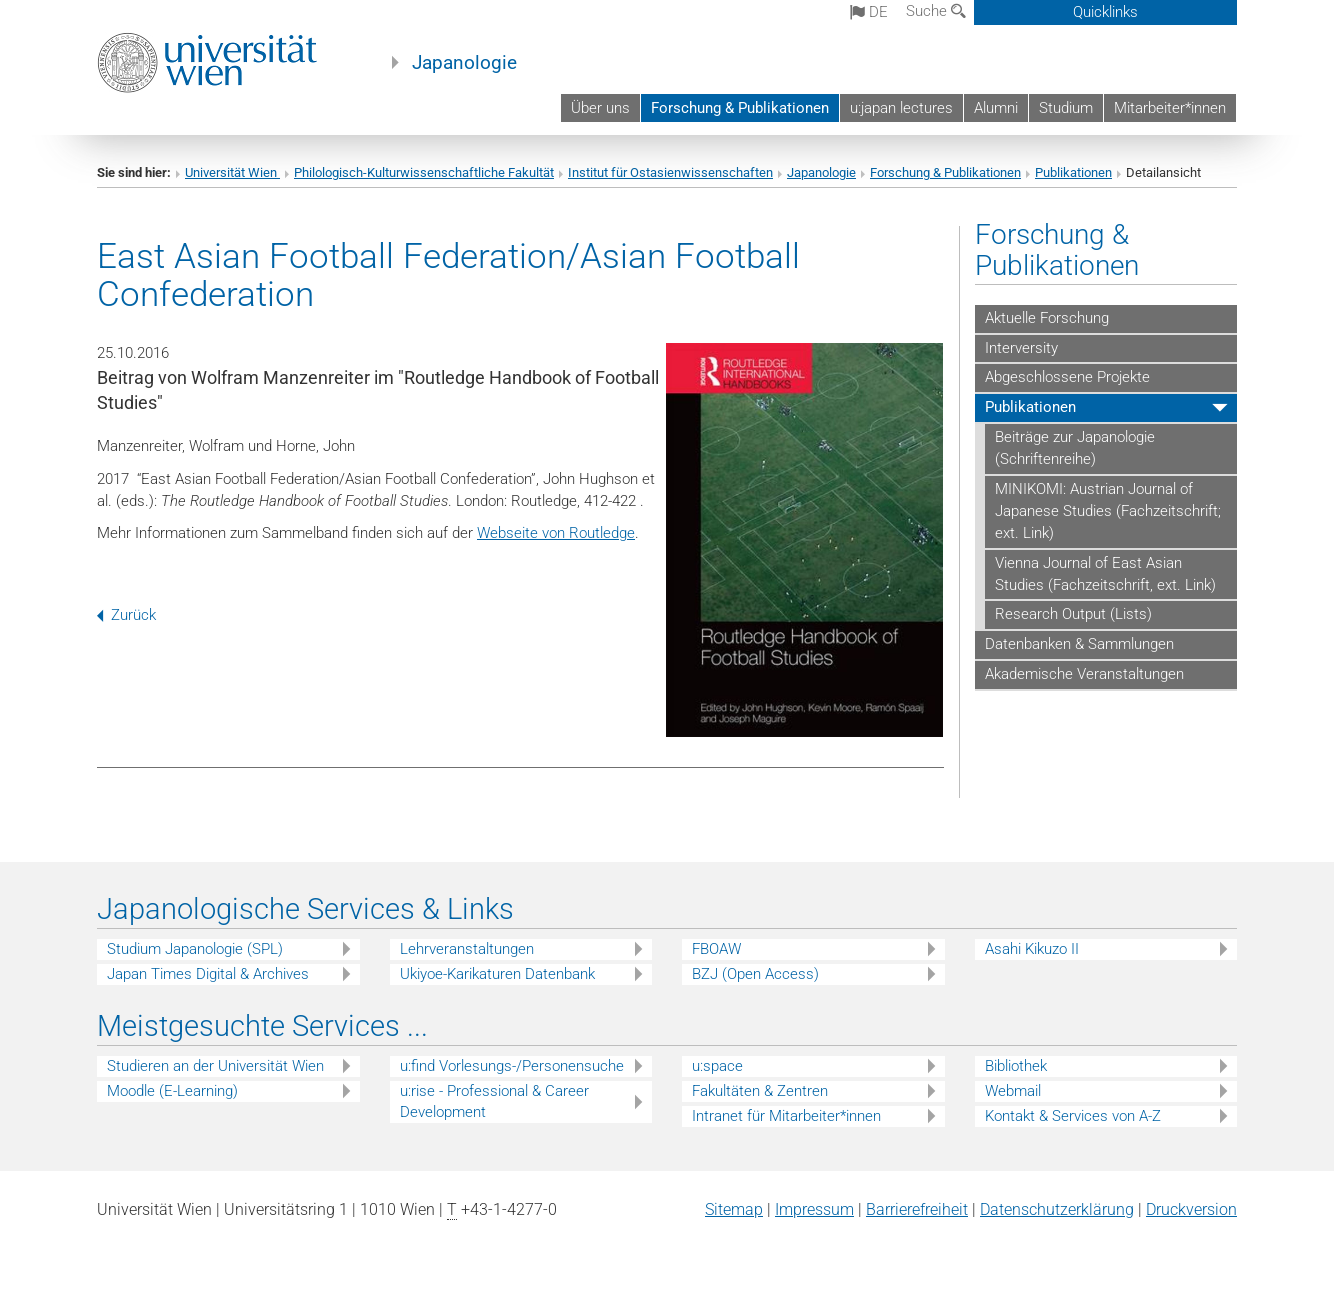  What do you see at coordinates (1032, 949) in the screenshot?
I see `Asahi Kikuzo II` at bounding box center [1032, 949].